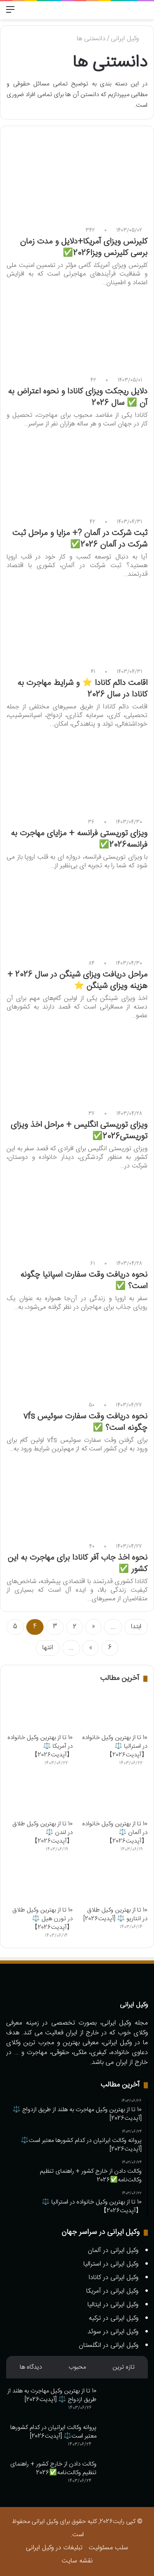 This screenshot has width=154, height=2576. Describe the element at coordinates (114, 1883) in the screenshot. I see `[10 تا از بهترین وکیل طلاق در انتاریو ⚖️ [آپدیت2026]]` at that location.